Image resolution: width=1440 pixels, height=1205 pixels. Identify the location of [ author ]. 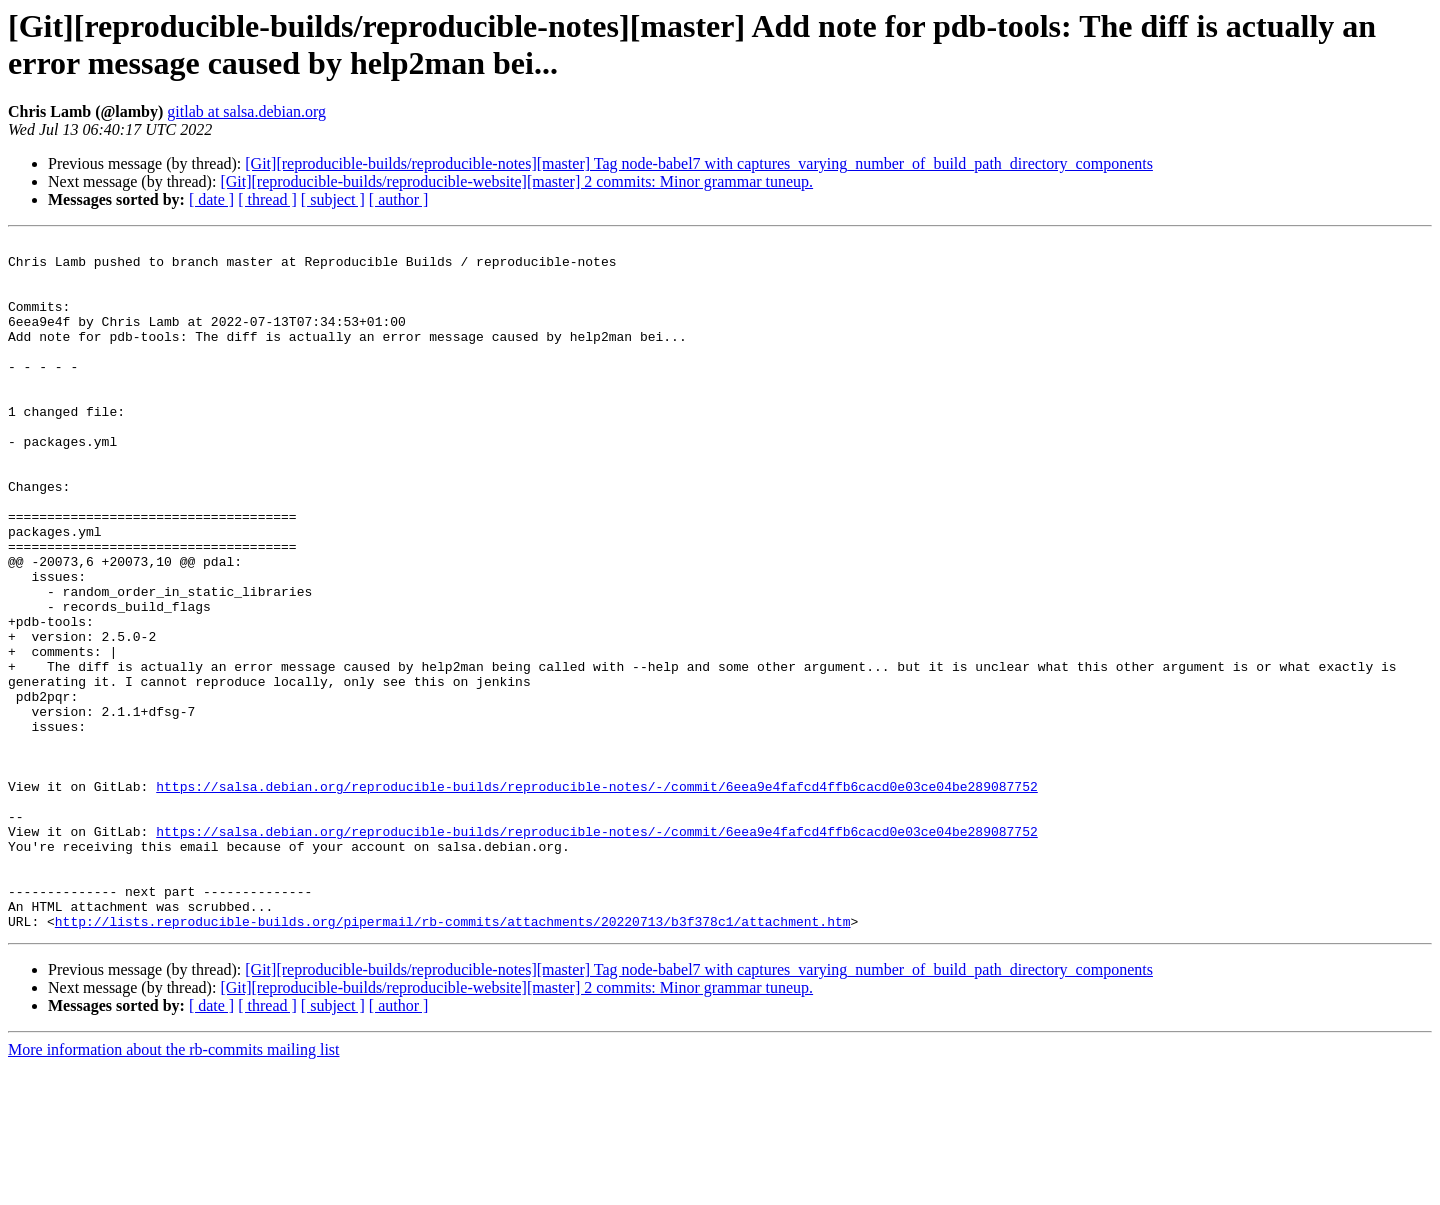
(399, 199).